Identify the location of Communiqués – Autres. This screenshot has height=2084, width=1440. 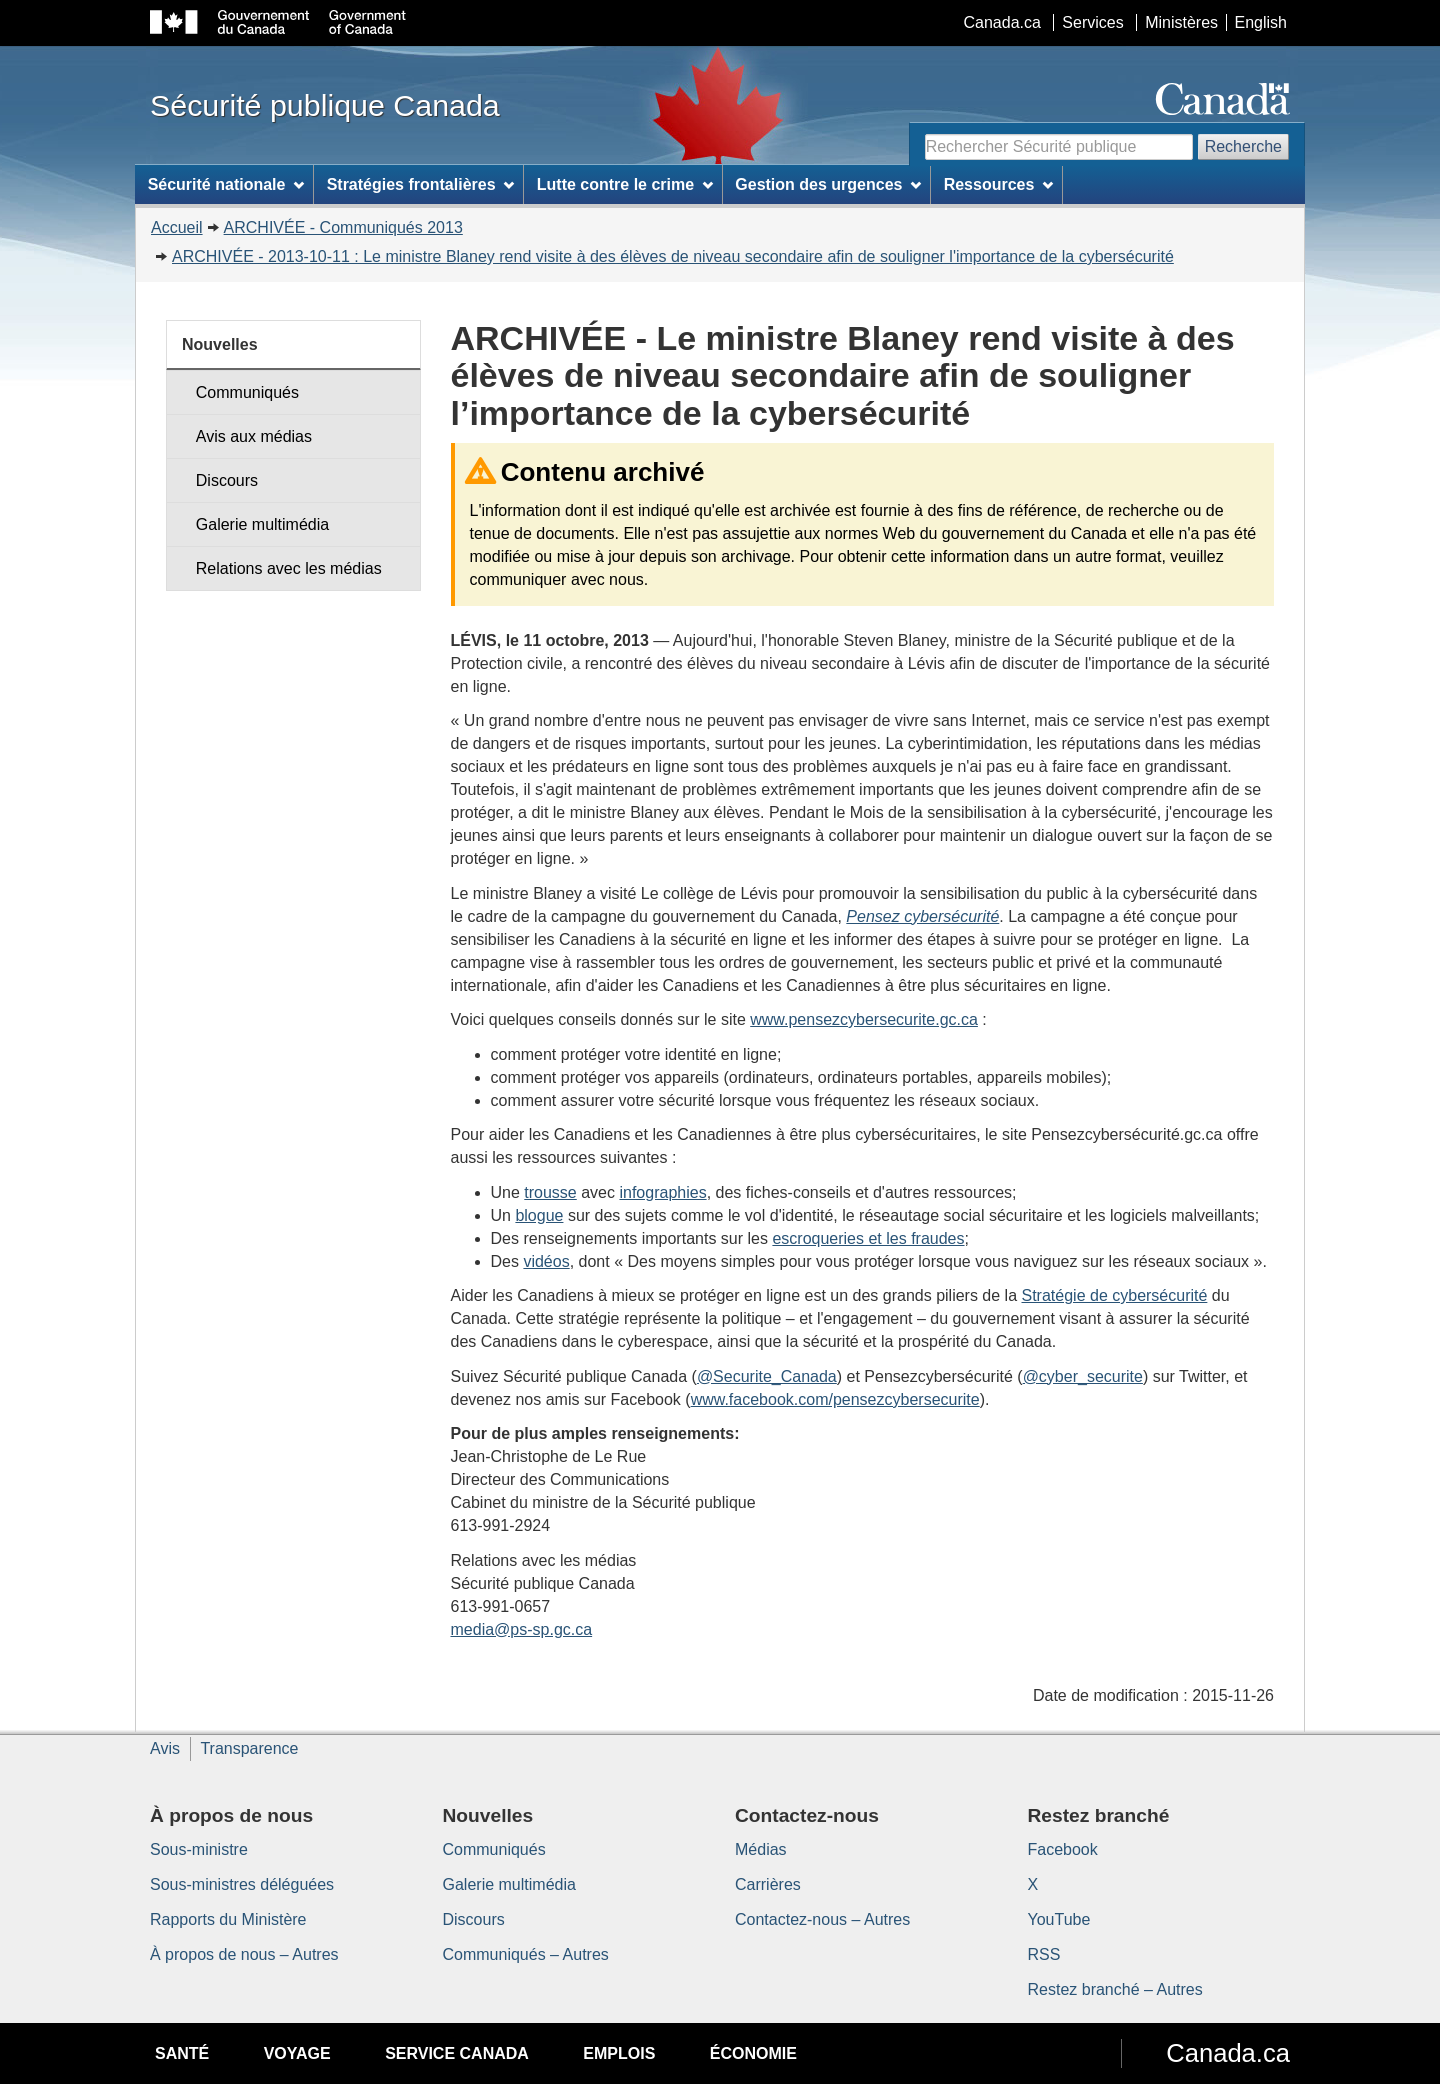
(526, 1954).